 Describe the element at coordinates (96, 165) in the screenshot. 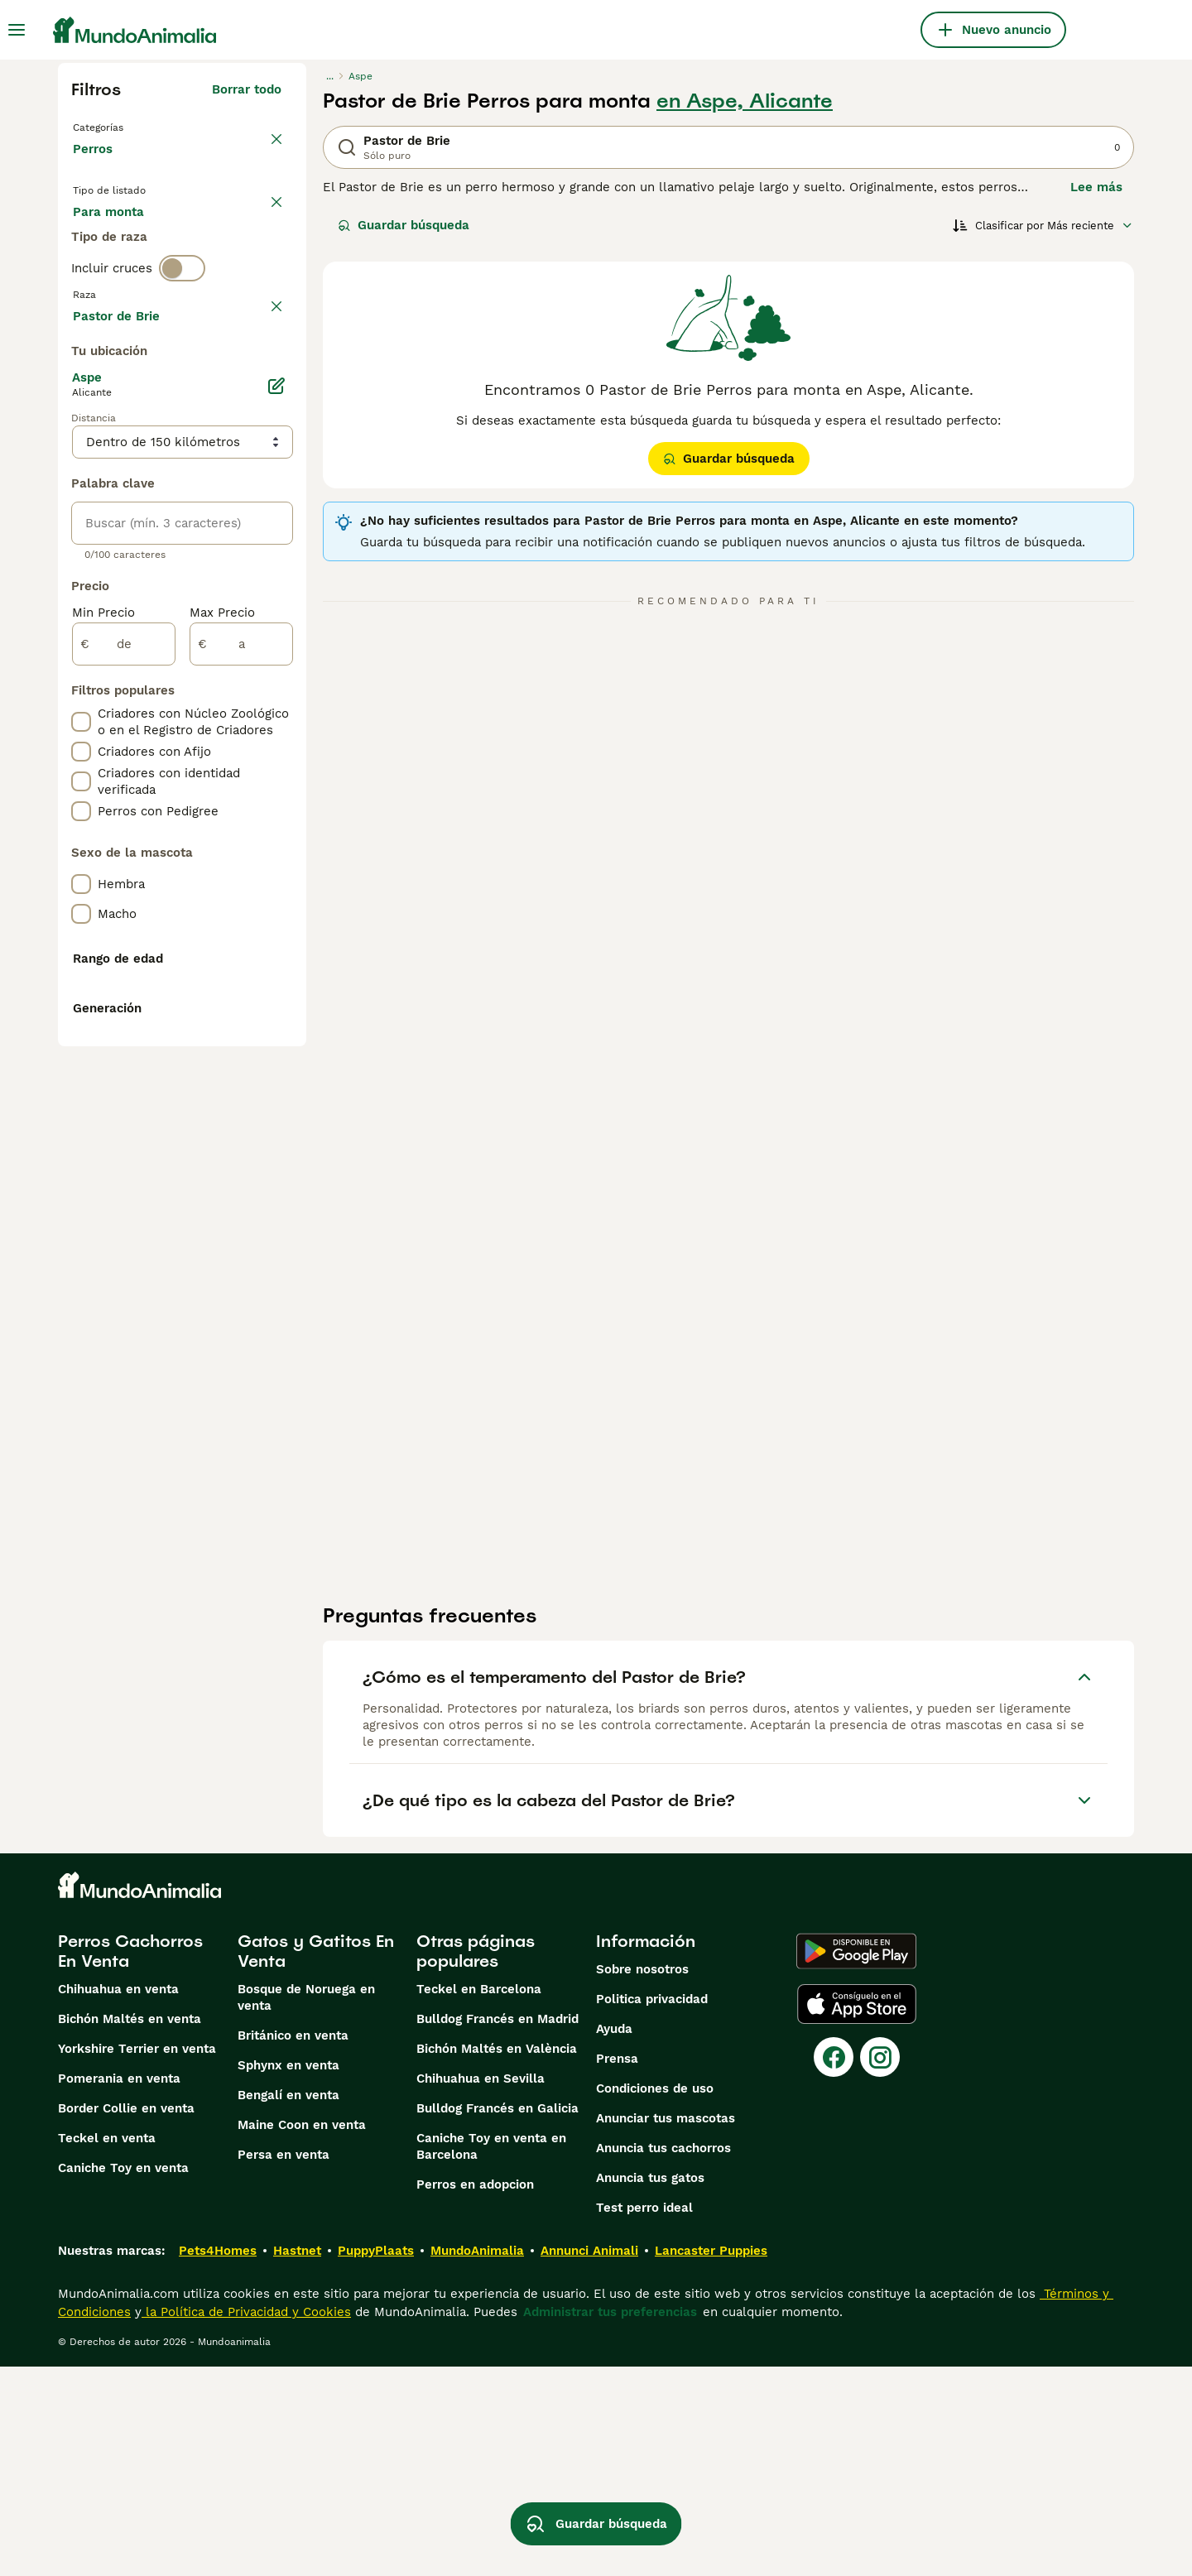

I see `Perros` at that location.